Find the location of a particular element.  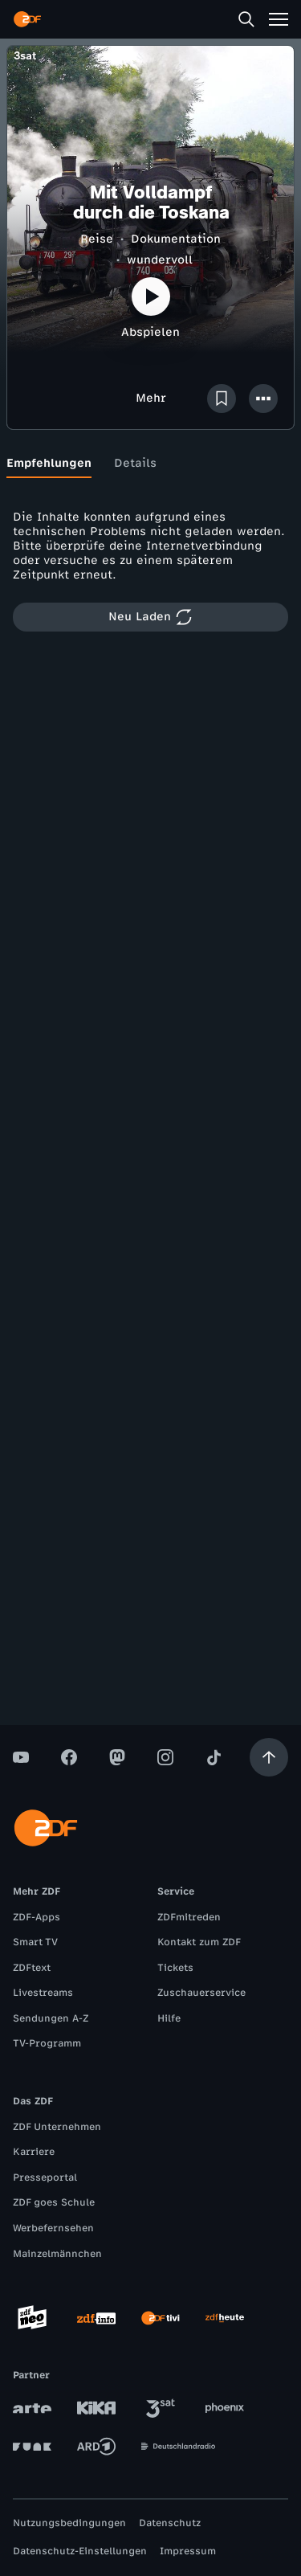

ZDFtext is located at coordinates (32, 1967).